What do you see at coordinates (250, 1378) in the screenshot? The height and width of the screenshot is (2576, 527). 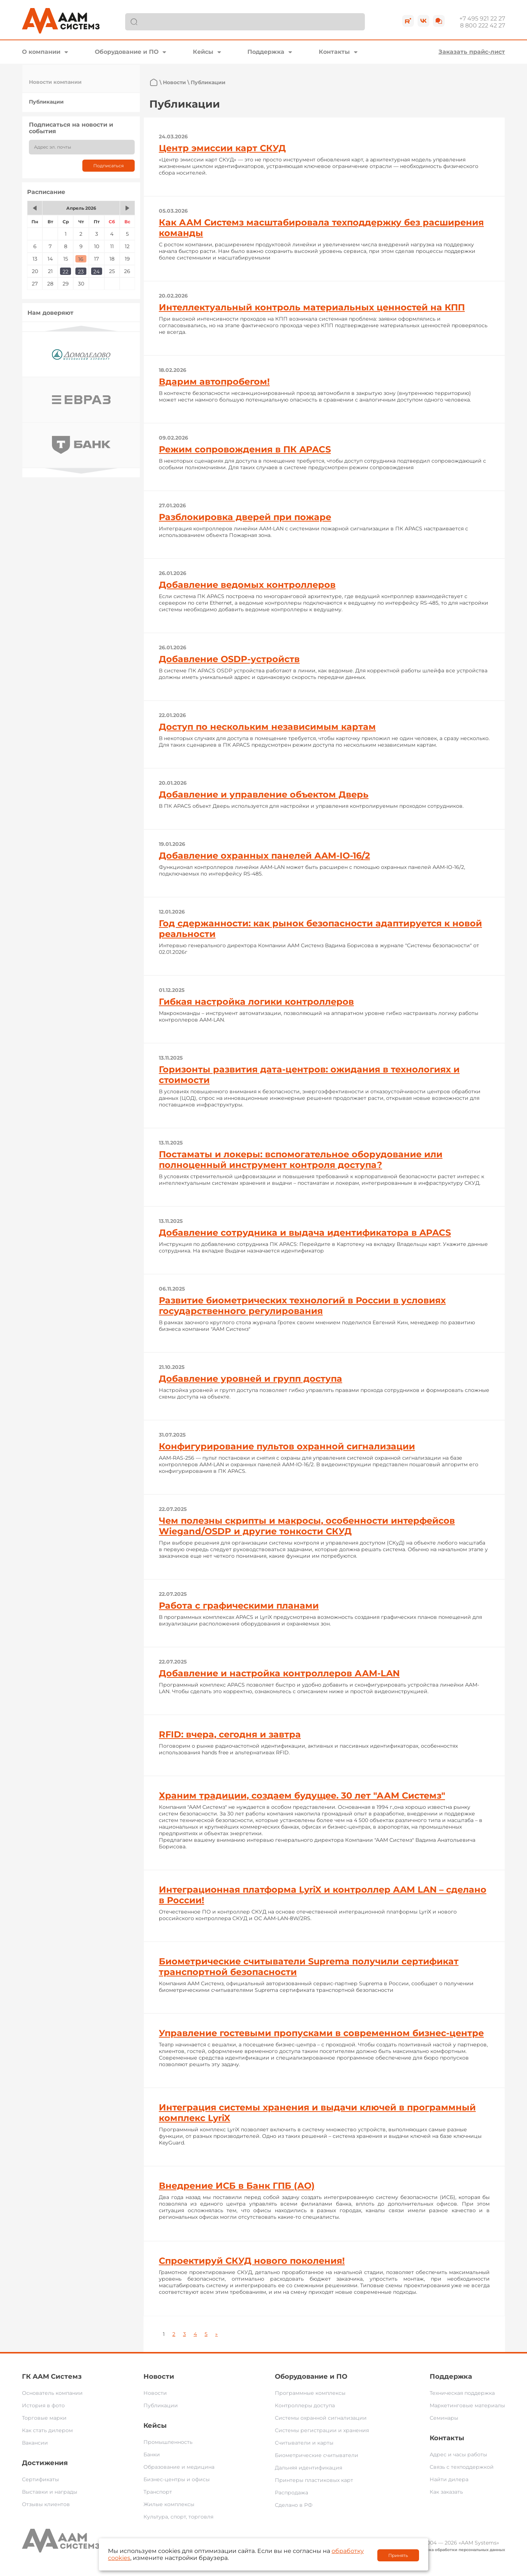 I see `Добавление уровней и групп доступа` at bounding box center [250, 1378].